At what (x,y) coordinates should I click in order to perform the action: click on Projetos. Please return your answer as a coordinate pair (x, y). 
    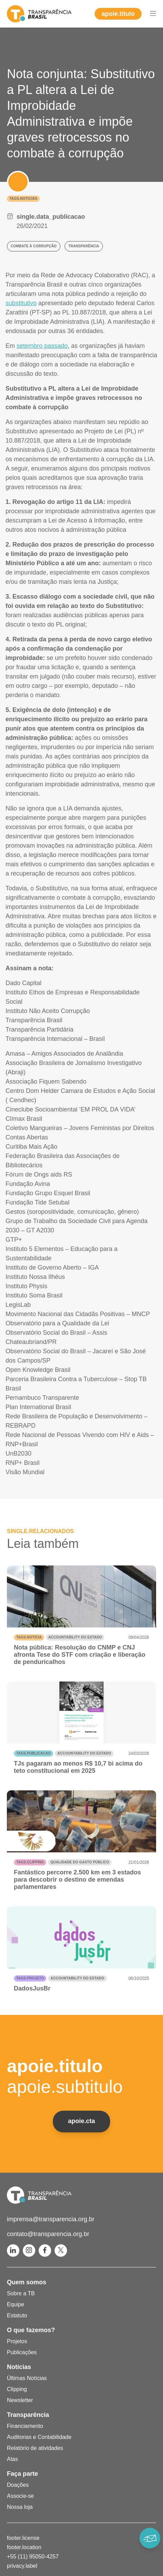
    Looking at the image, I should click on (17, 2341).